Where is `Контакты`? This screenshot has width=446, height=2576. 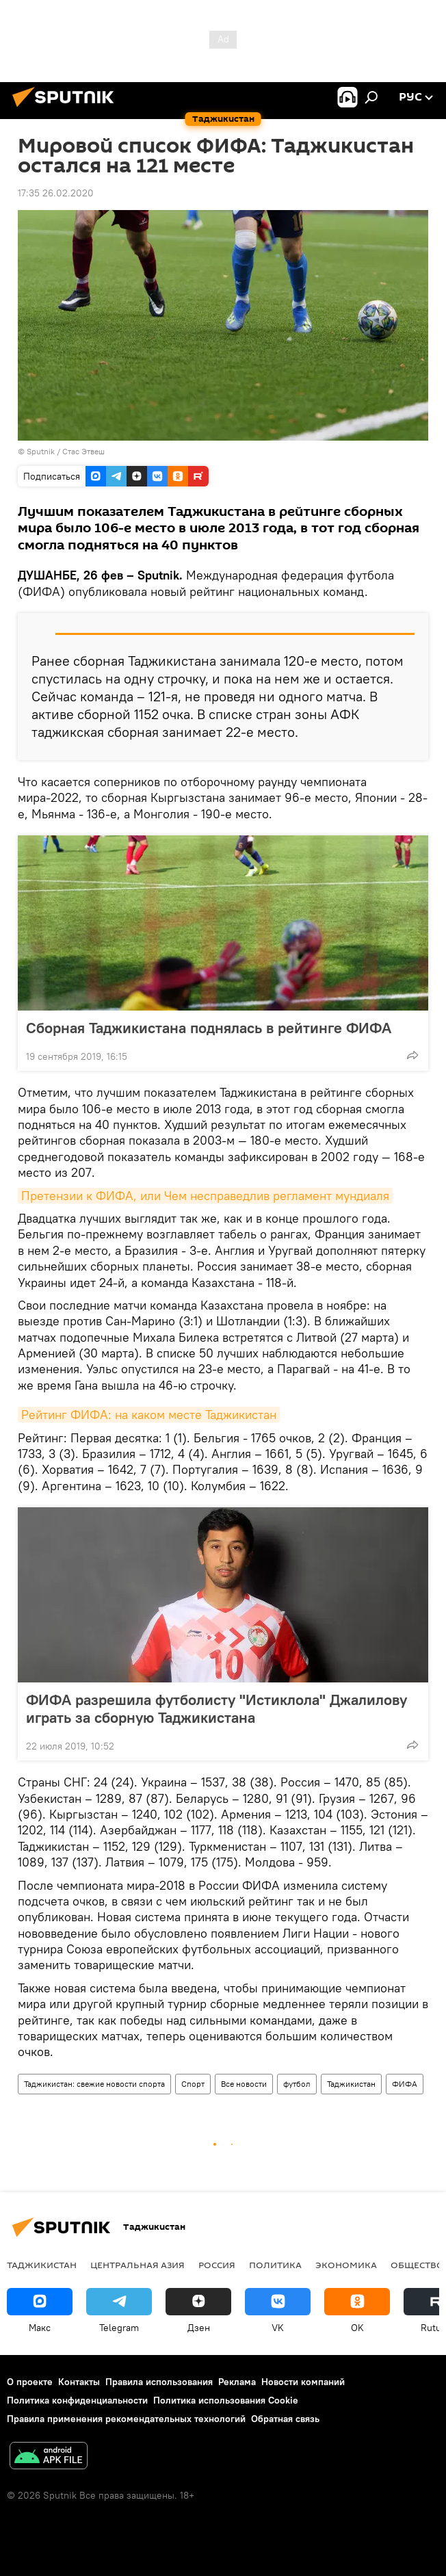 Контакты is located at coordinates (79, 2382).